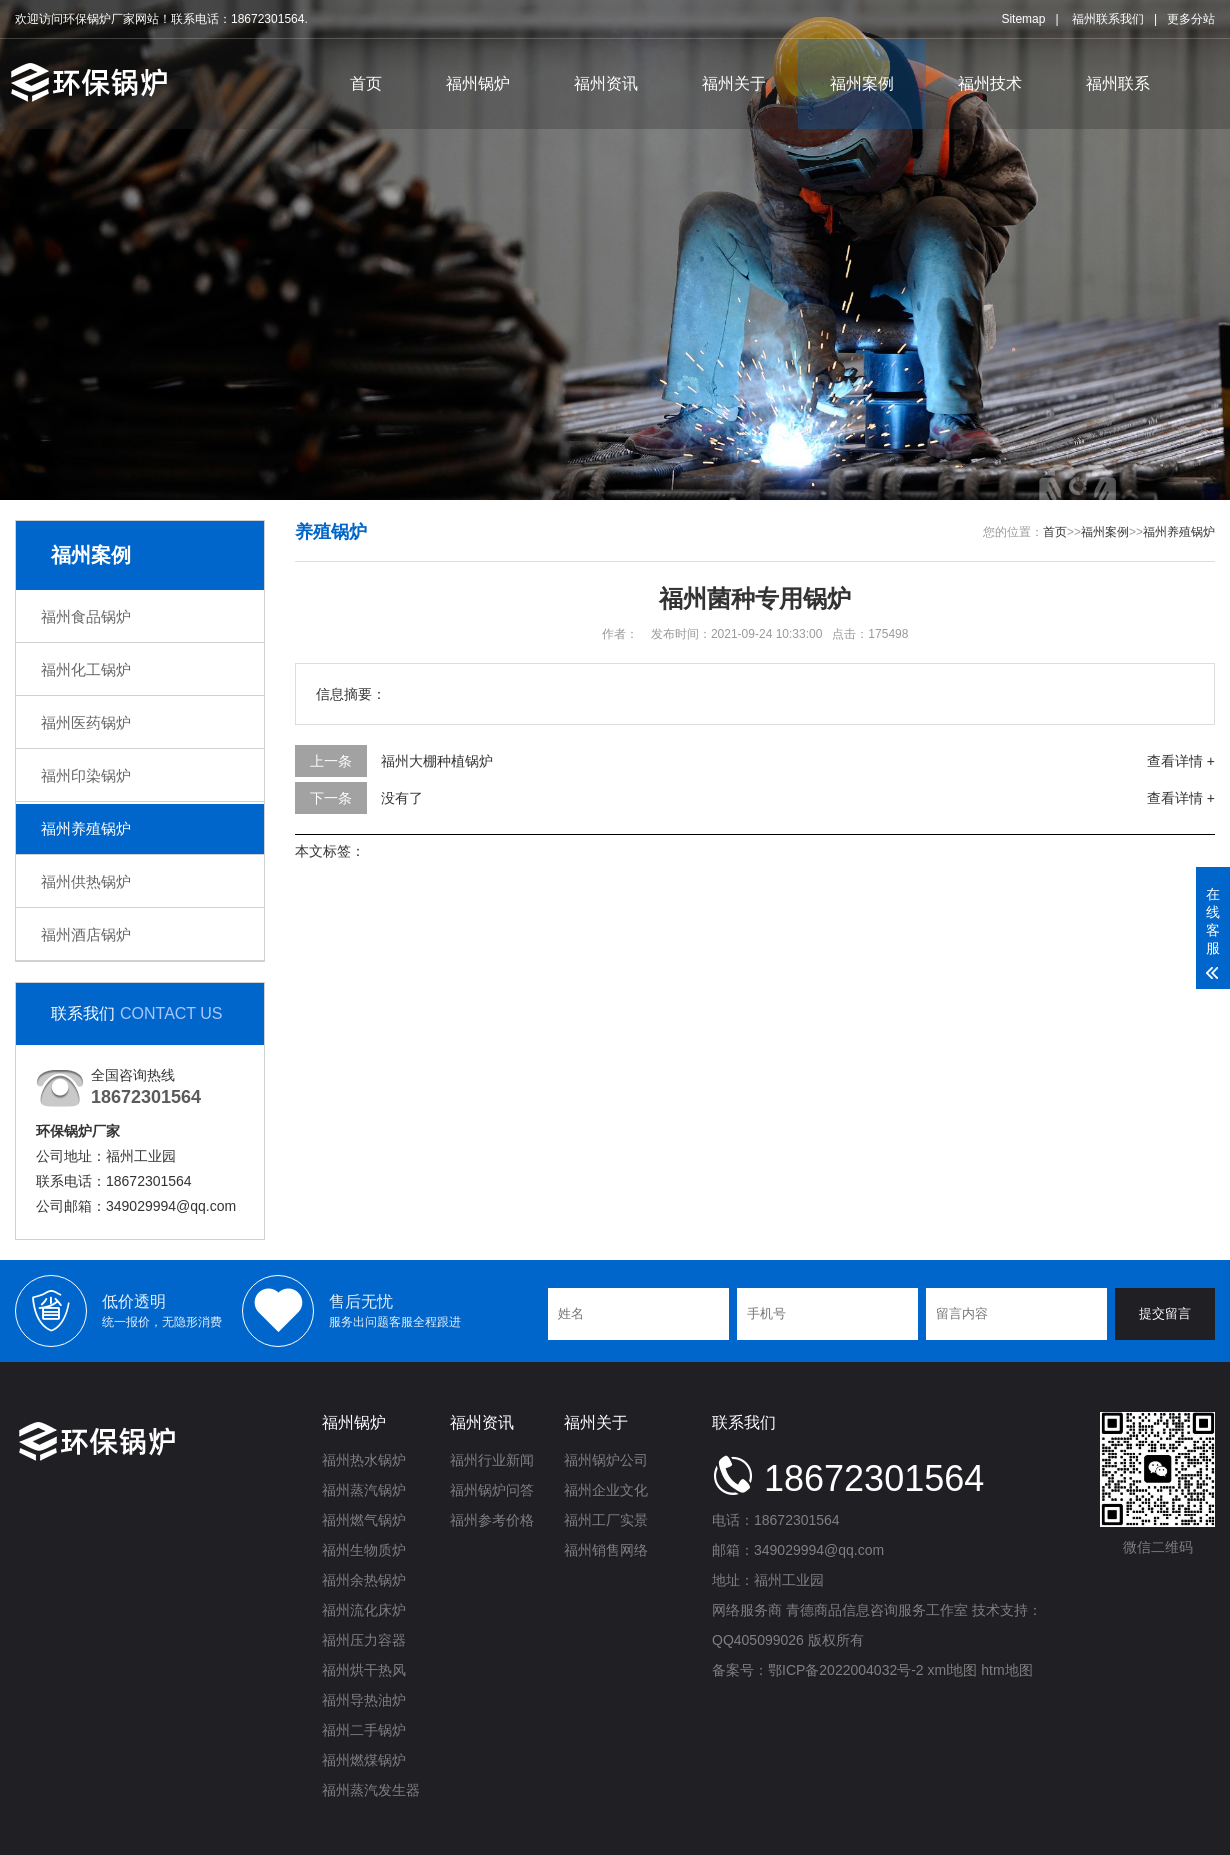 The image size is (1230, 1855). What do you see at coordinates (1165, 1313) in the screenshot?
I see `提交留言` at bounding box center [1165, 1313].